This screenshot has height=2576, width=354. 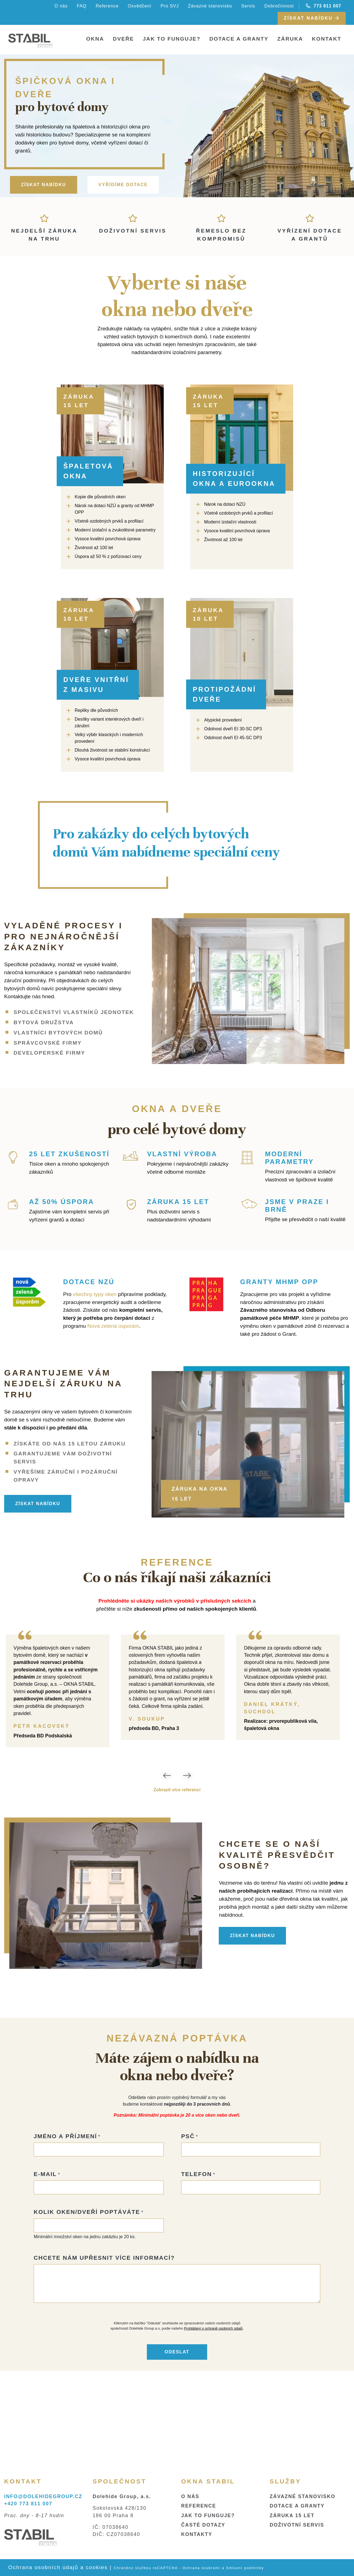 What do you see at coordinates (201, 2568) in the screenshot?
I see `Ochrana soukromí` at bounding box center [201, 2568].